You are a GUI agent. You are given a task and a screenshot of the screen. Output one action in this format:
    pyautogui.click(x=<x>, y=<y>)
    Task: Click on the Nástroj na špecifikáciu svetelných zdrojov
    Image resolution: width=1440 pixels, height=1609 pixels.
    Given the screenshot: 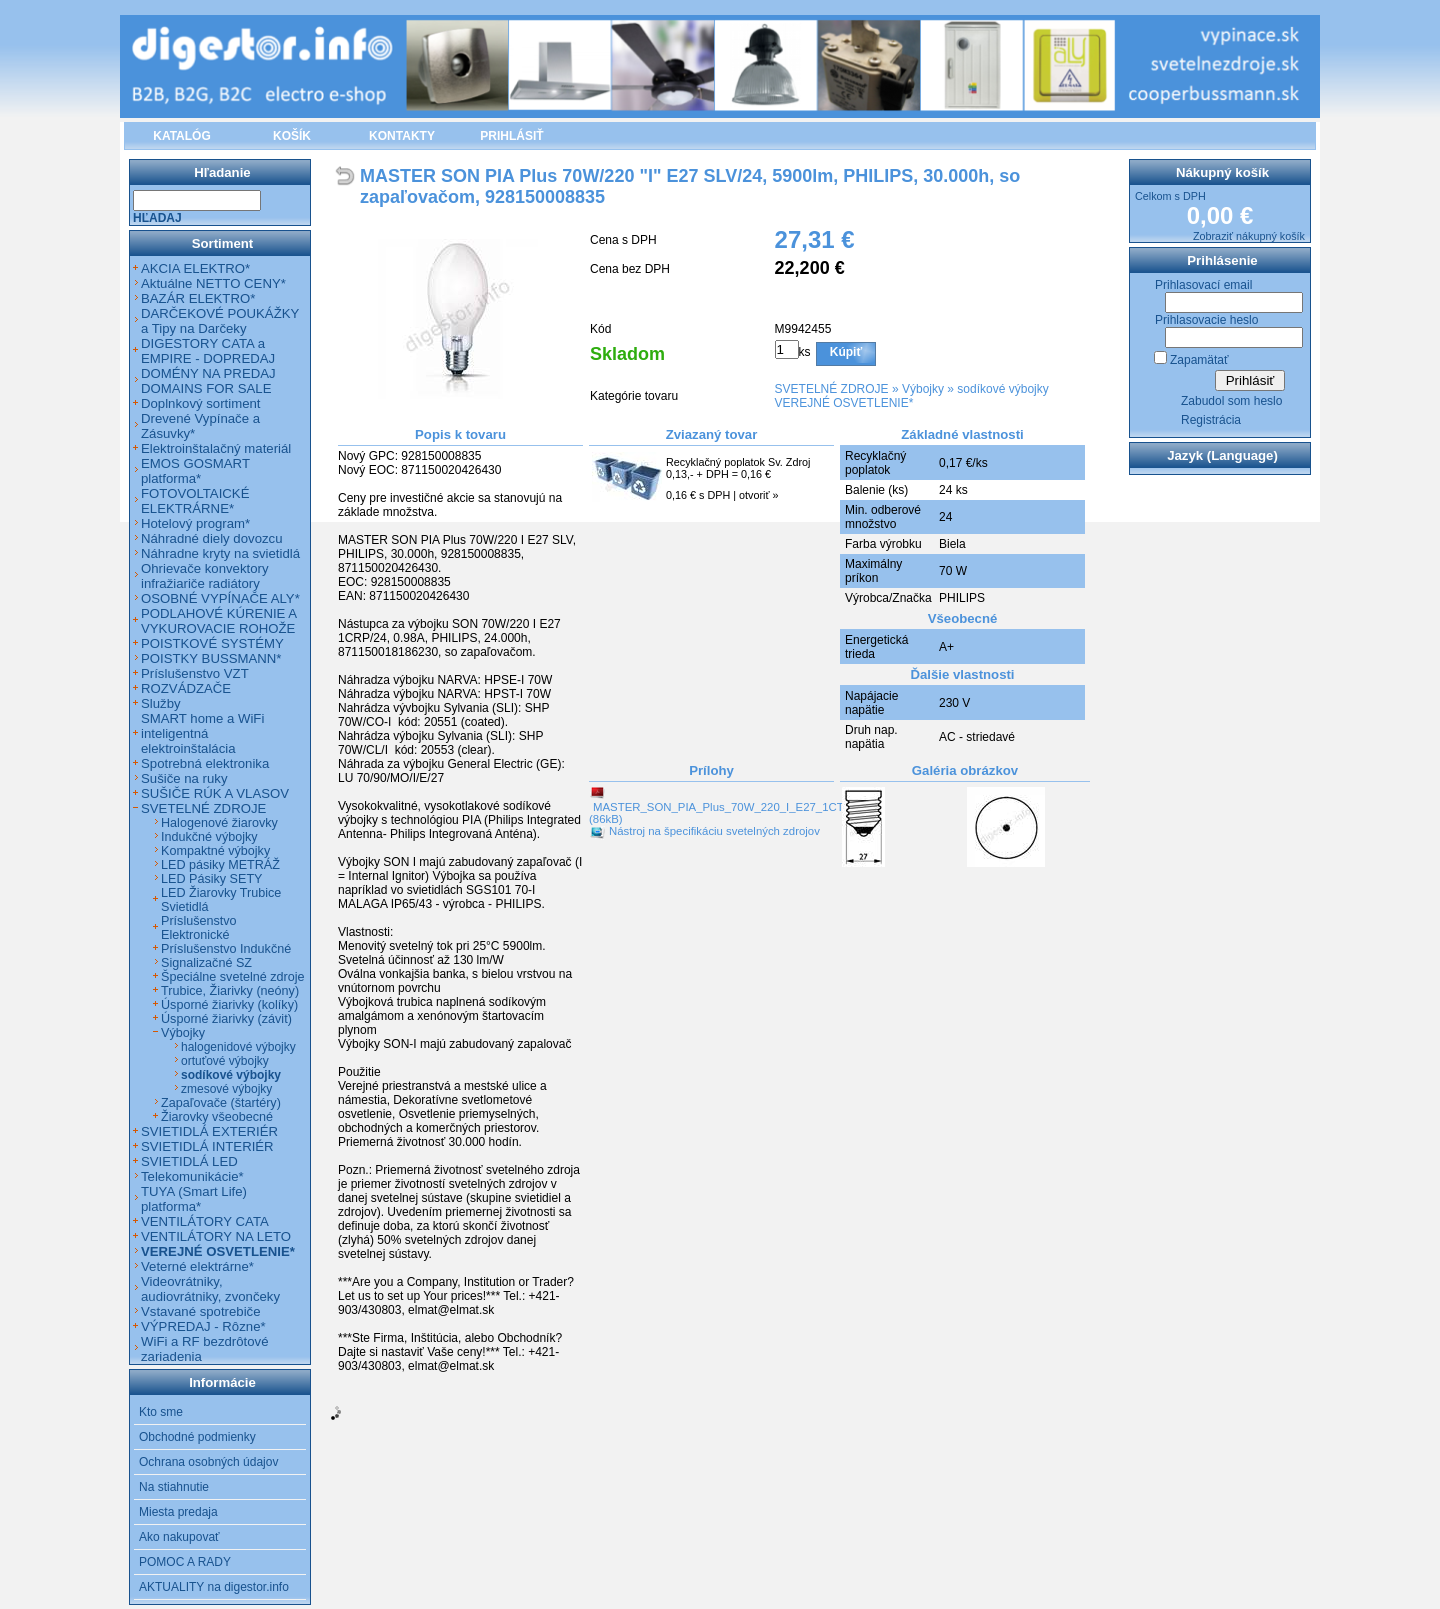 What is the action you would take?
    pyautogui.click(x=714, y=831)
    